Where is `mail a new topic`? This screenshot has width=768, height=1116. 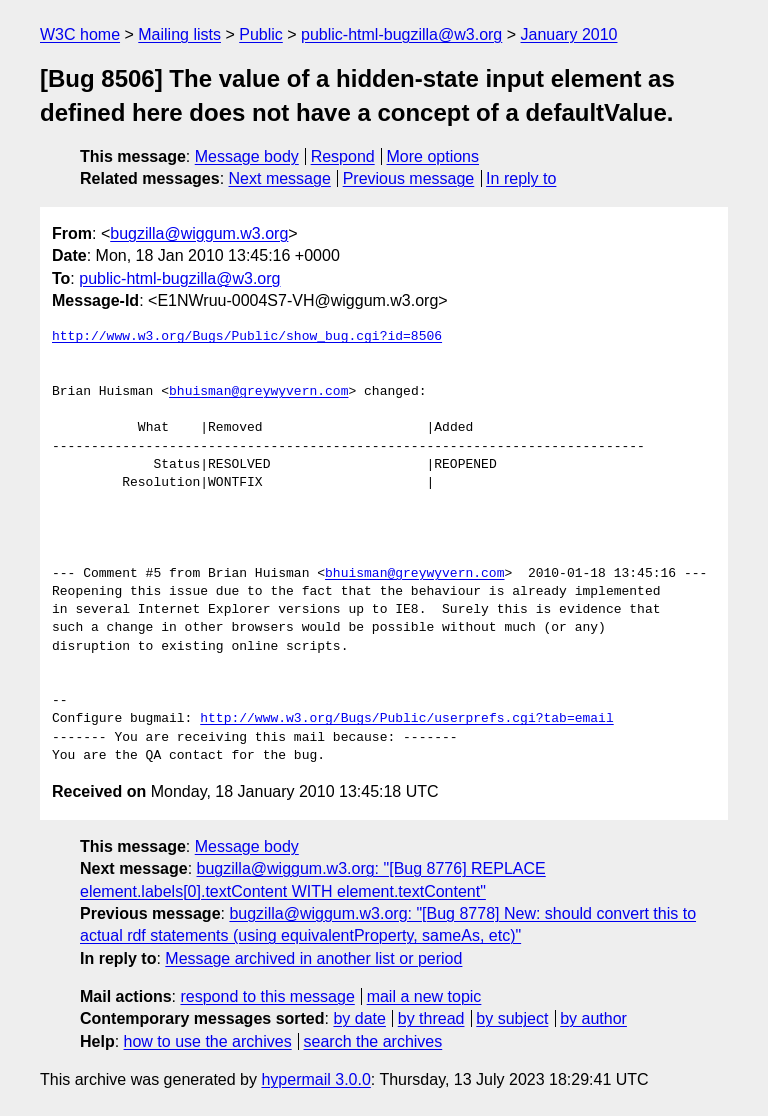
mail a new topic is located at coordinates (424, 996).